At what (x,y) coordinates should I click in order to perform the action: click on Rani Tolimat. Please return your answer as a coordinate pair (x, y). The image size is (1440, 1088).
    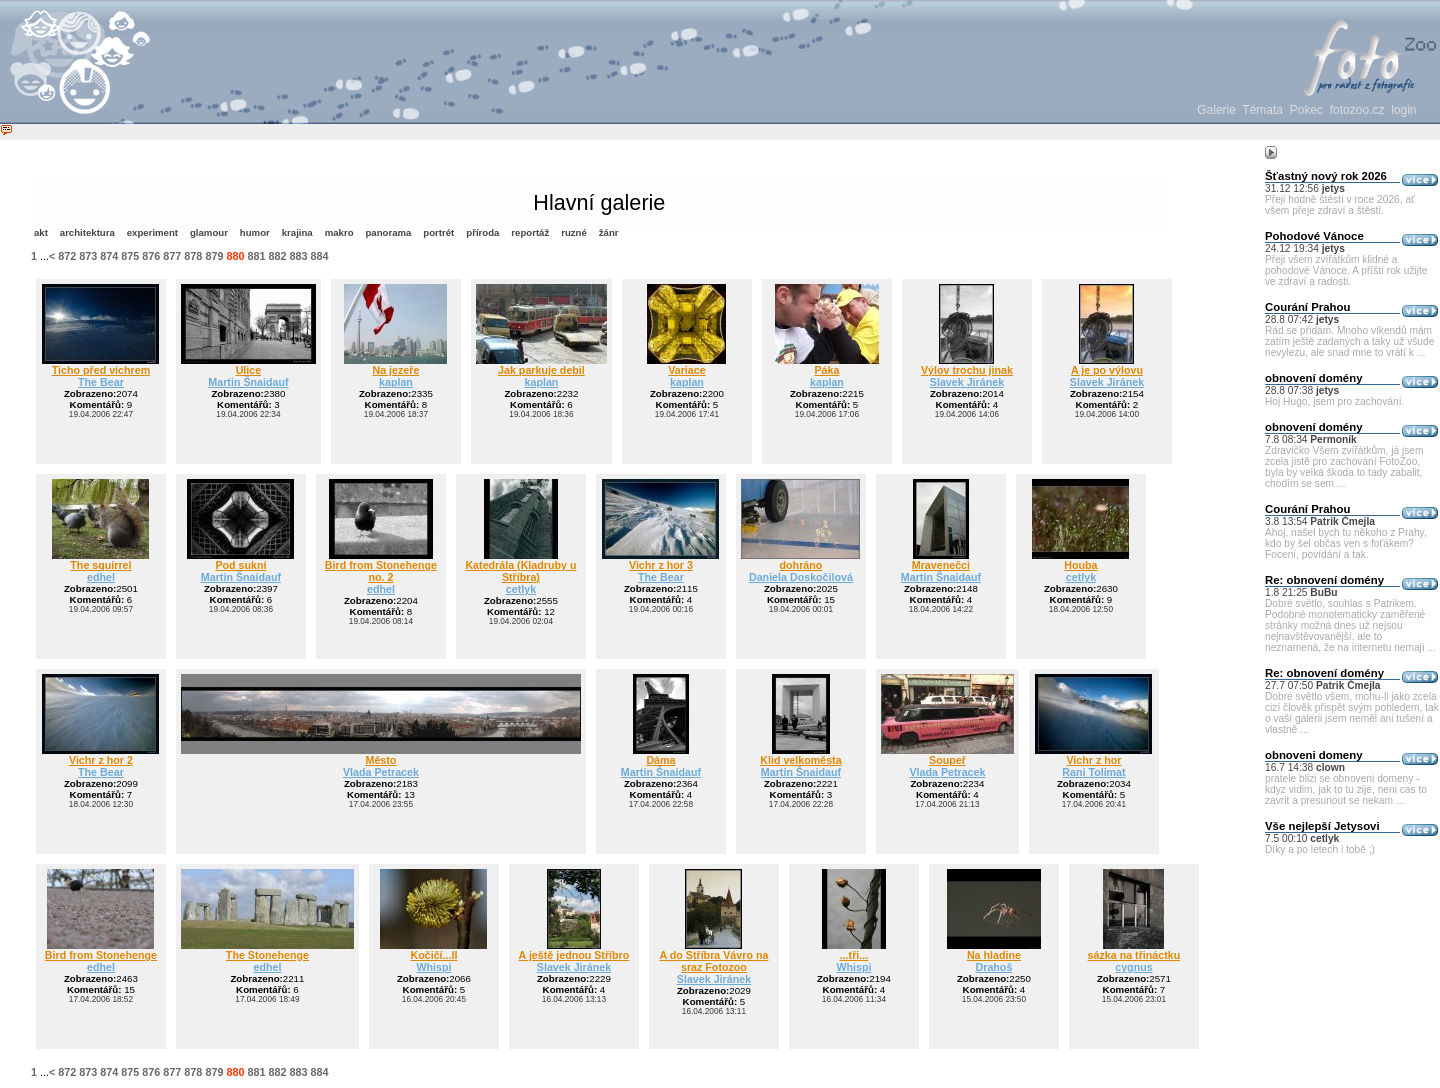
    Looking at the image, I should click on (1093, 772).